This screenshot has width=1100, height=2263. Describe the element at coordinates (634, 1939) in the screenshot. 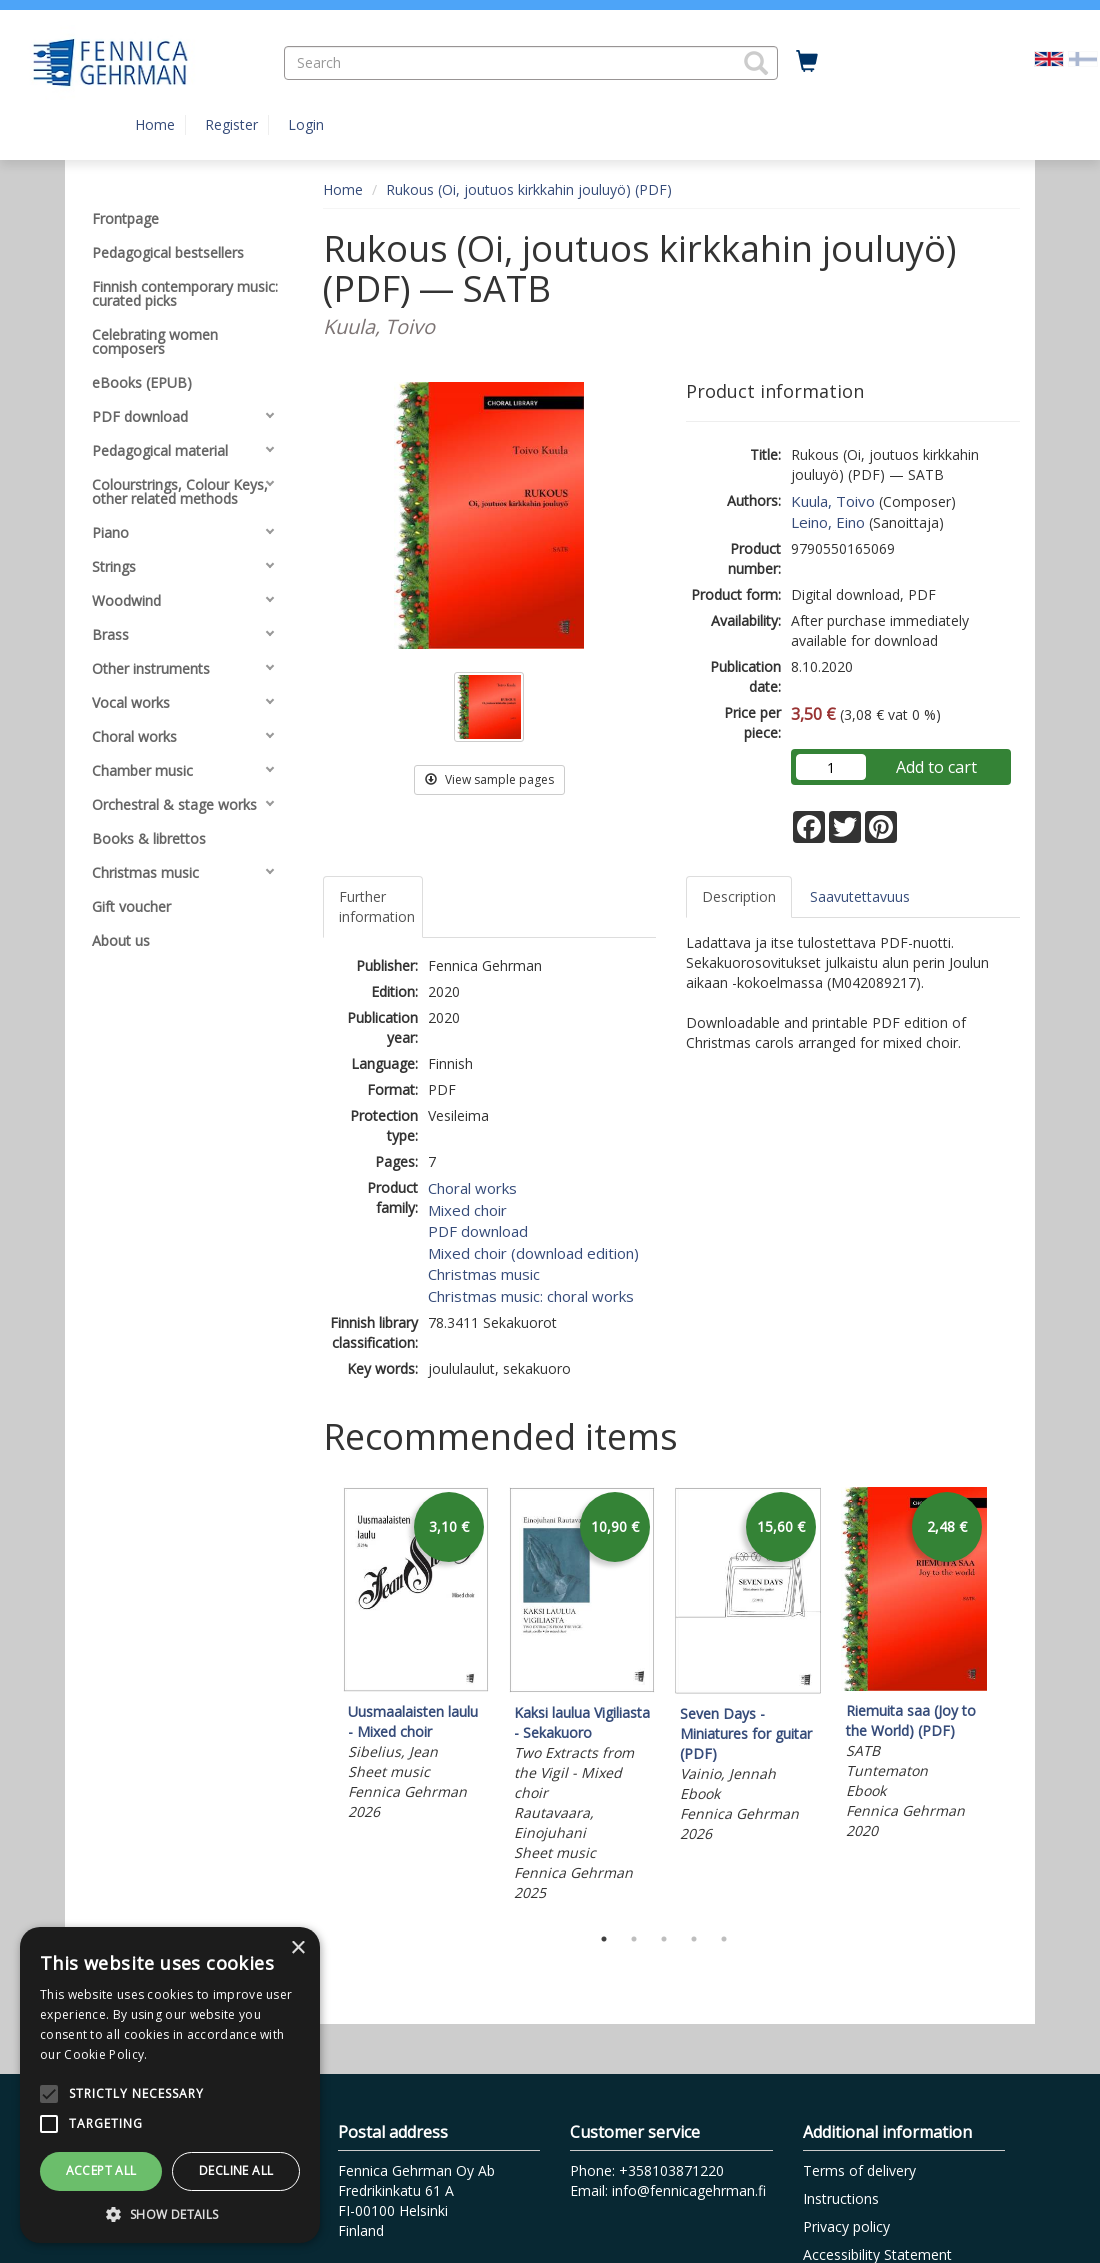

I see `2 [tab]` at that location.